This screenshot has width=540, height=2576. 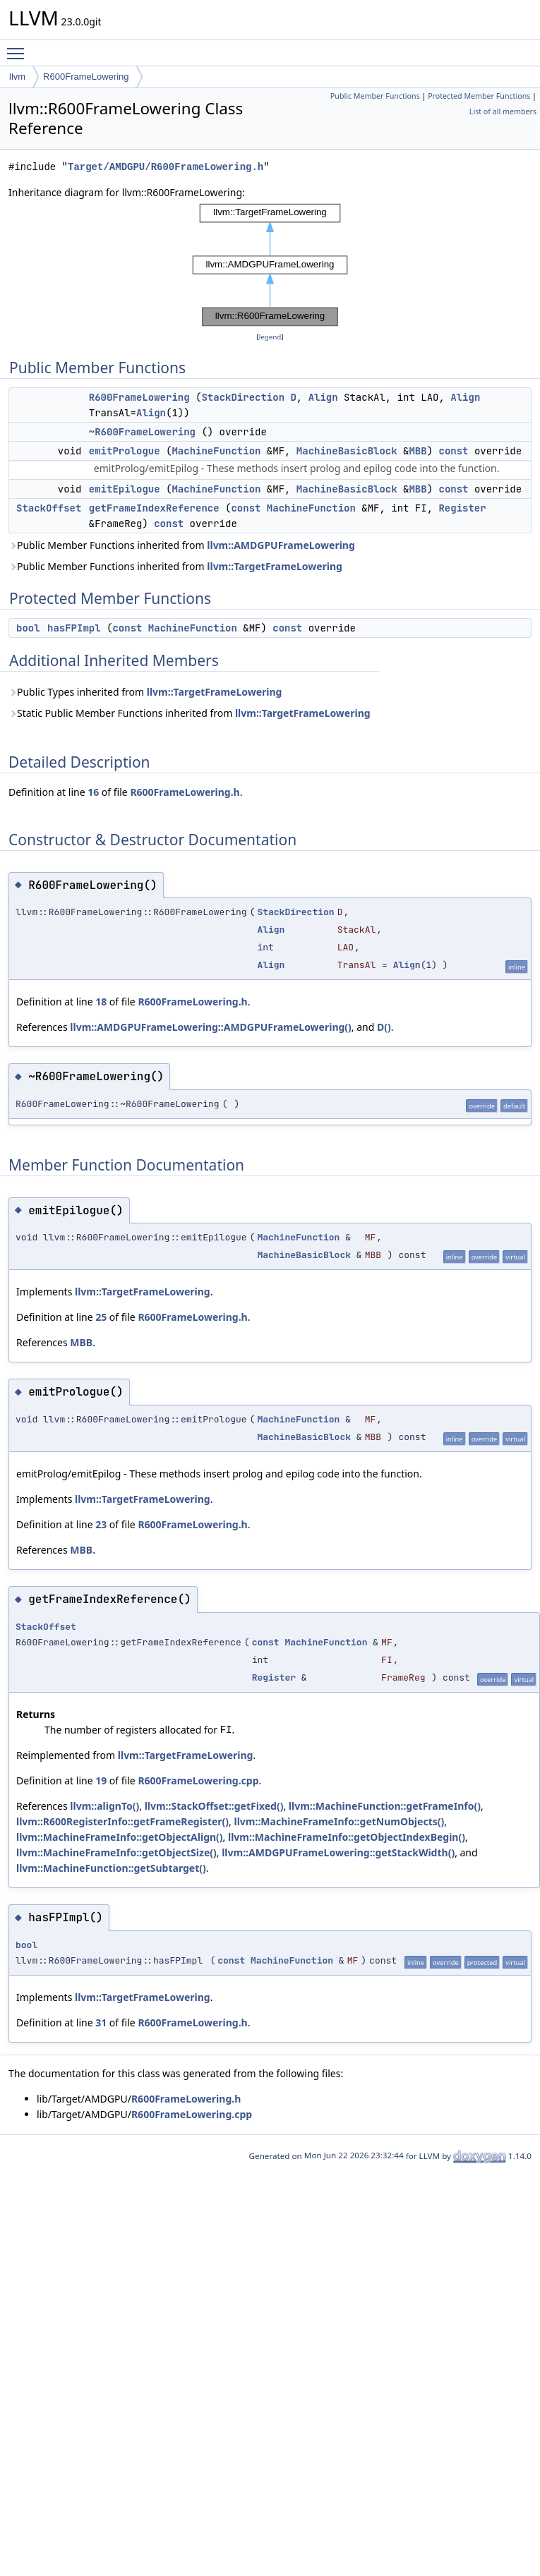 I want to click on legend, so click(x=270, y=336).